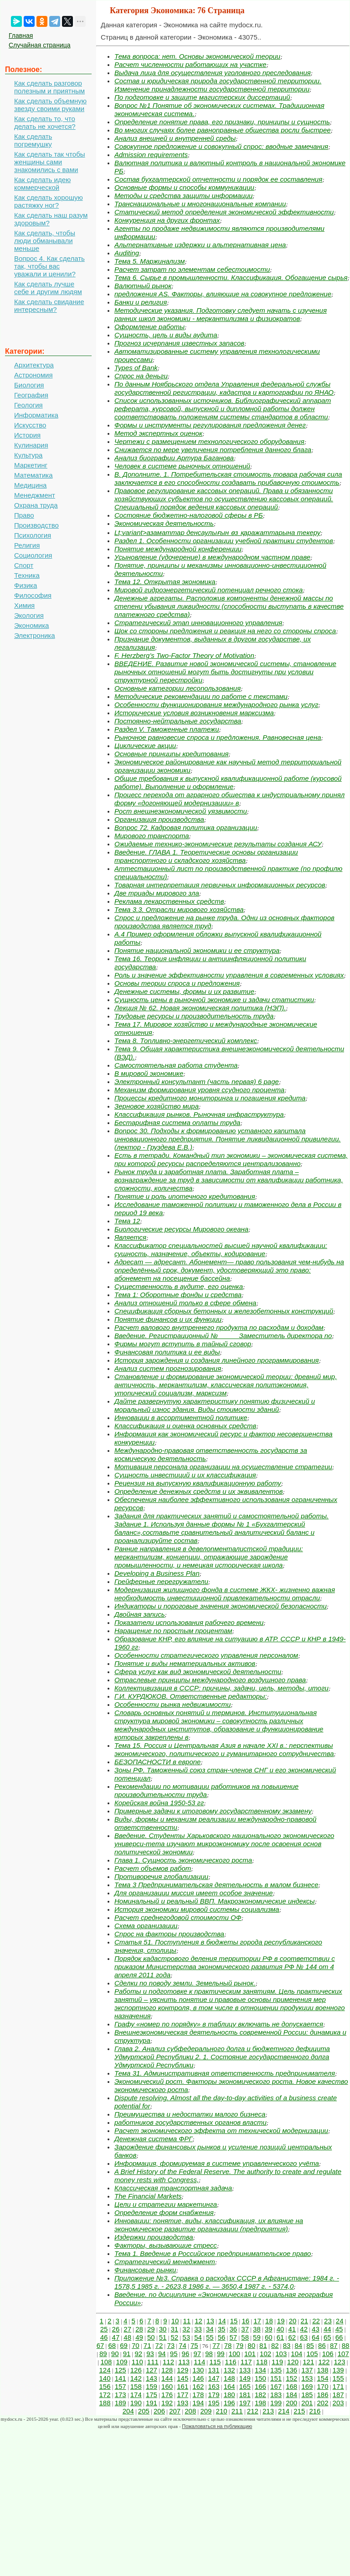 The width and height of the screenshot is (350, 2576). What do you see at coordinates (158, 433) in the screenshot?
I see `Метод экспертных оценок` at bounding box center [158, 433].